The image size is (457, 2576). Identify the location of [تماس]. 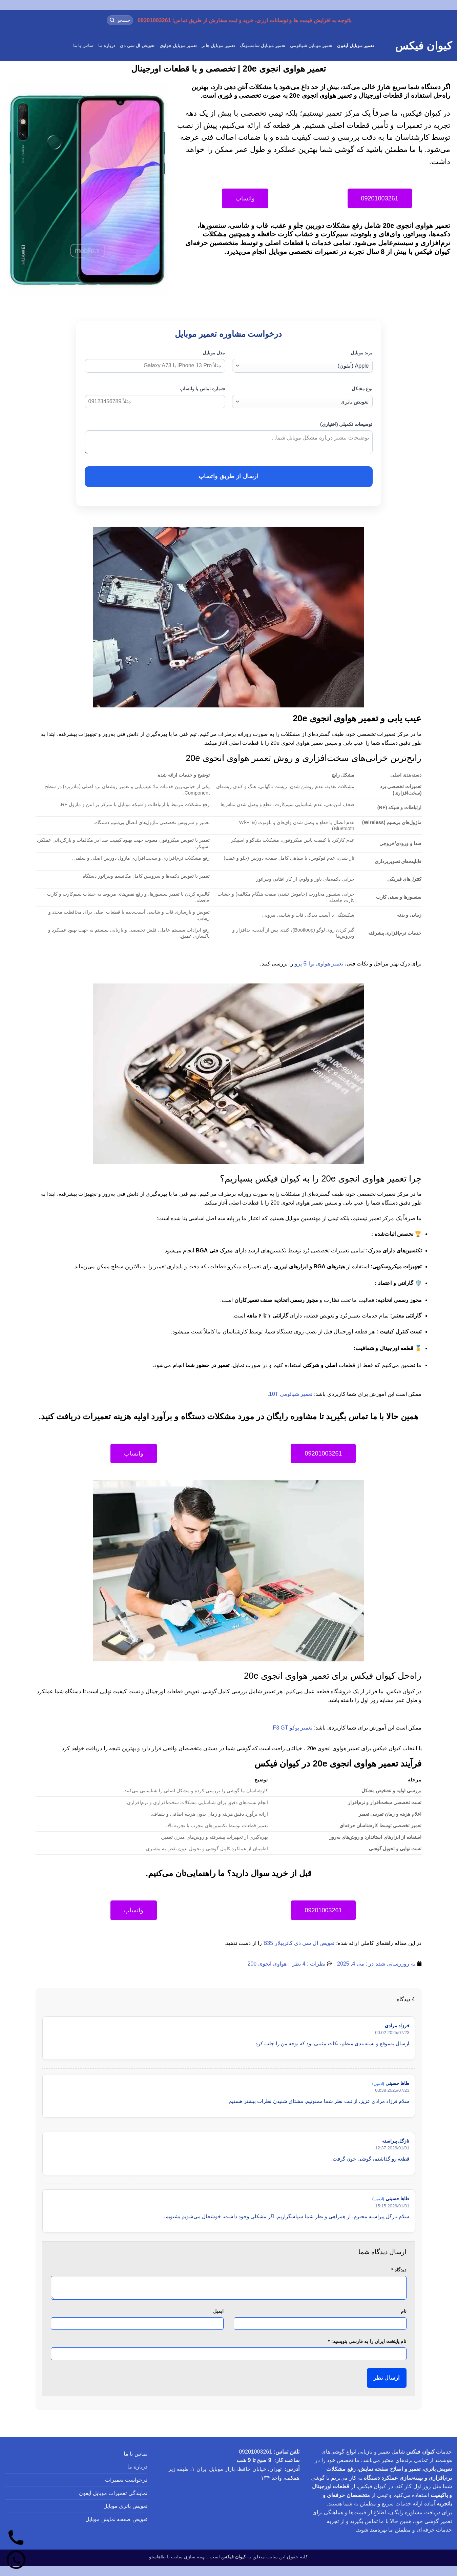
(16, 2538).